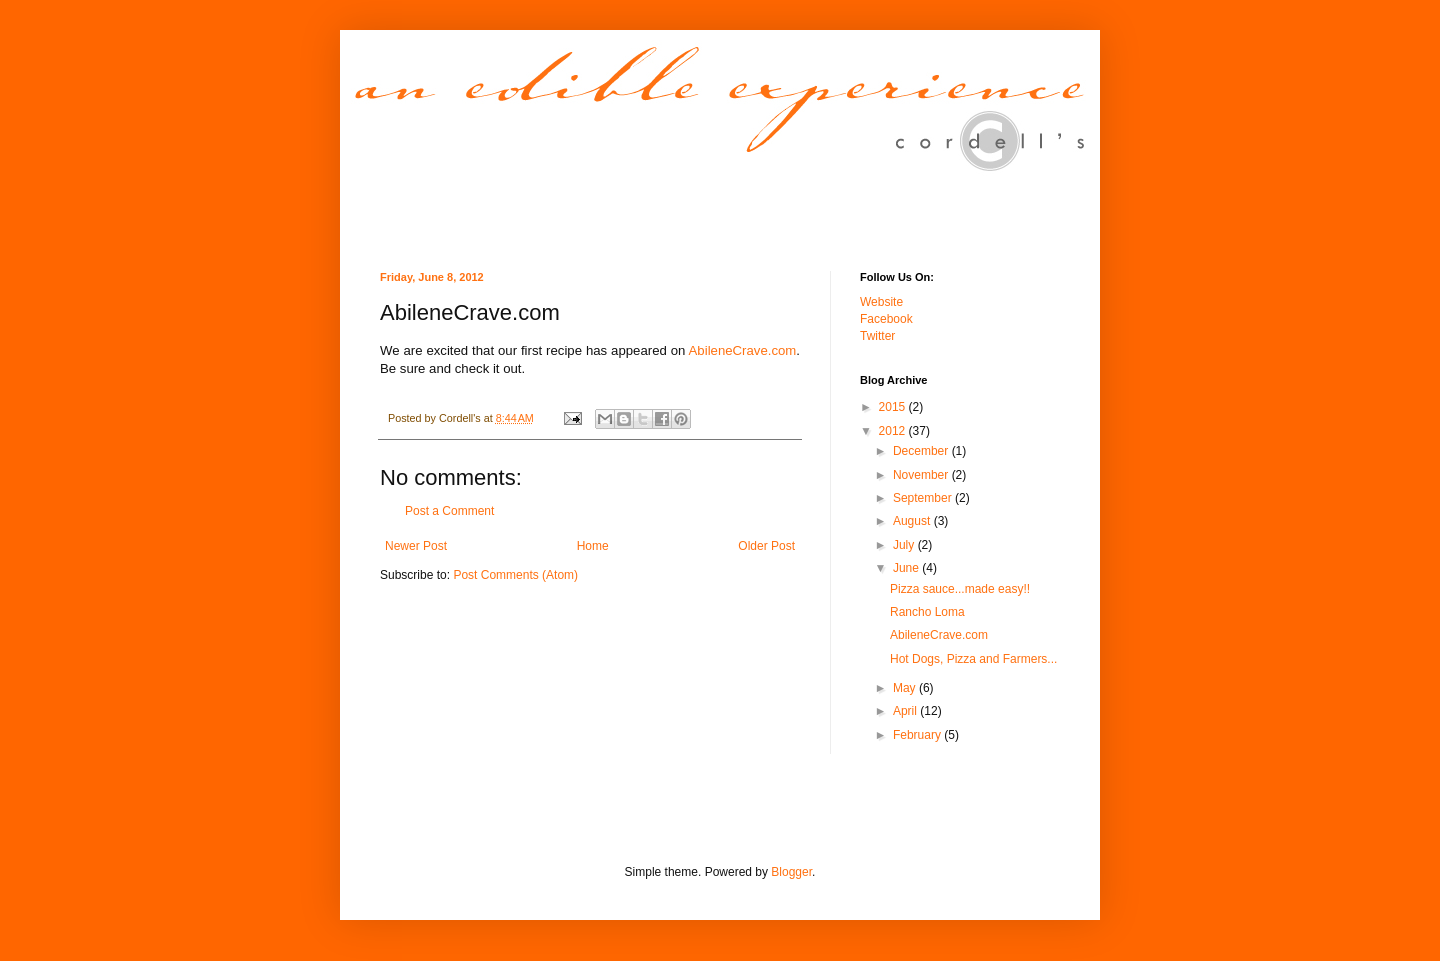 The image size is (1440, 961). Describe the element at coordinates (894, 407) in the screenshot. I see `2015` at that location.